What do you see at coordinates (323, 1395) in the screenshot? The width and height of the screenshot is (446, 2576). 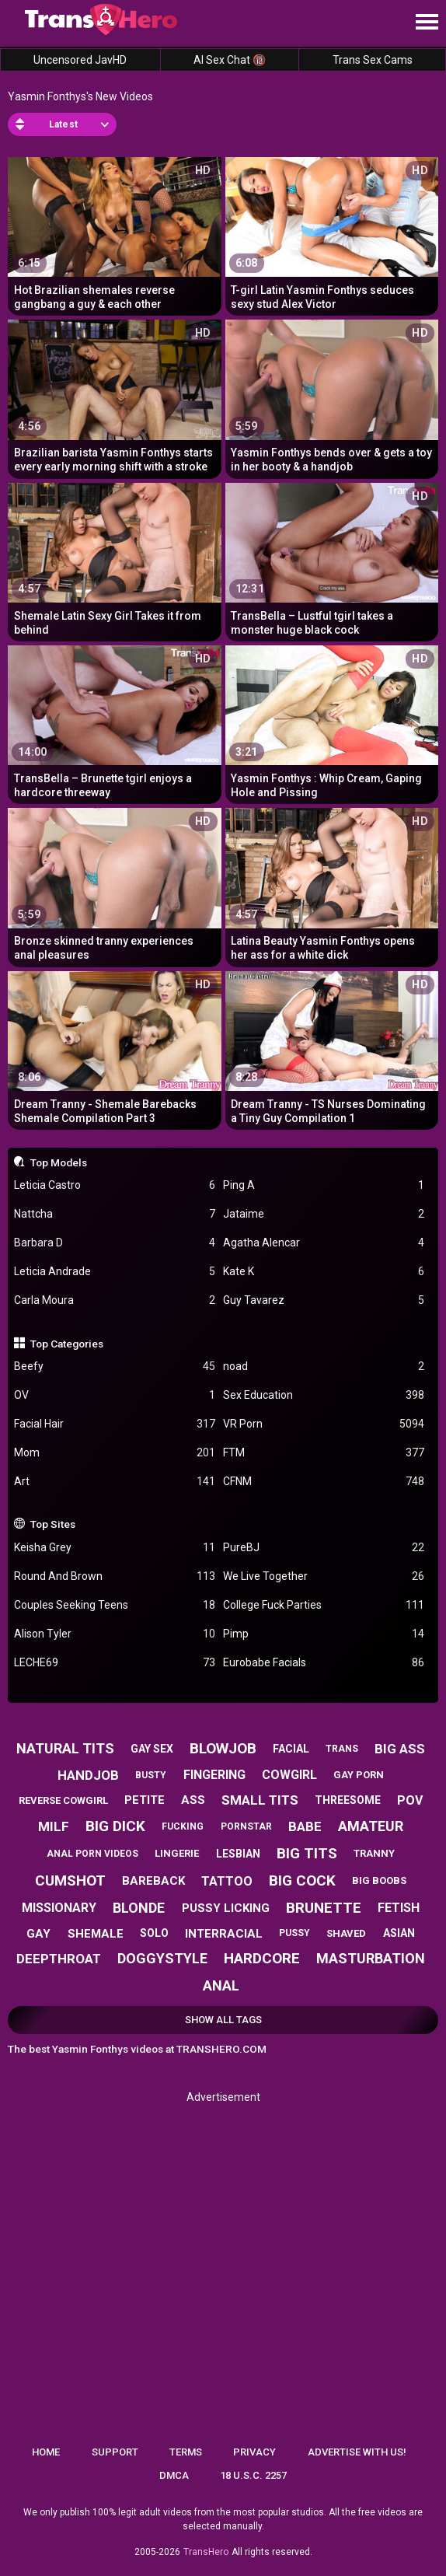 I see `Sex Education` at bounding box center [323, 1395].